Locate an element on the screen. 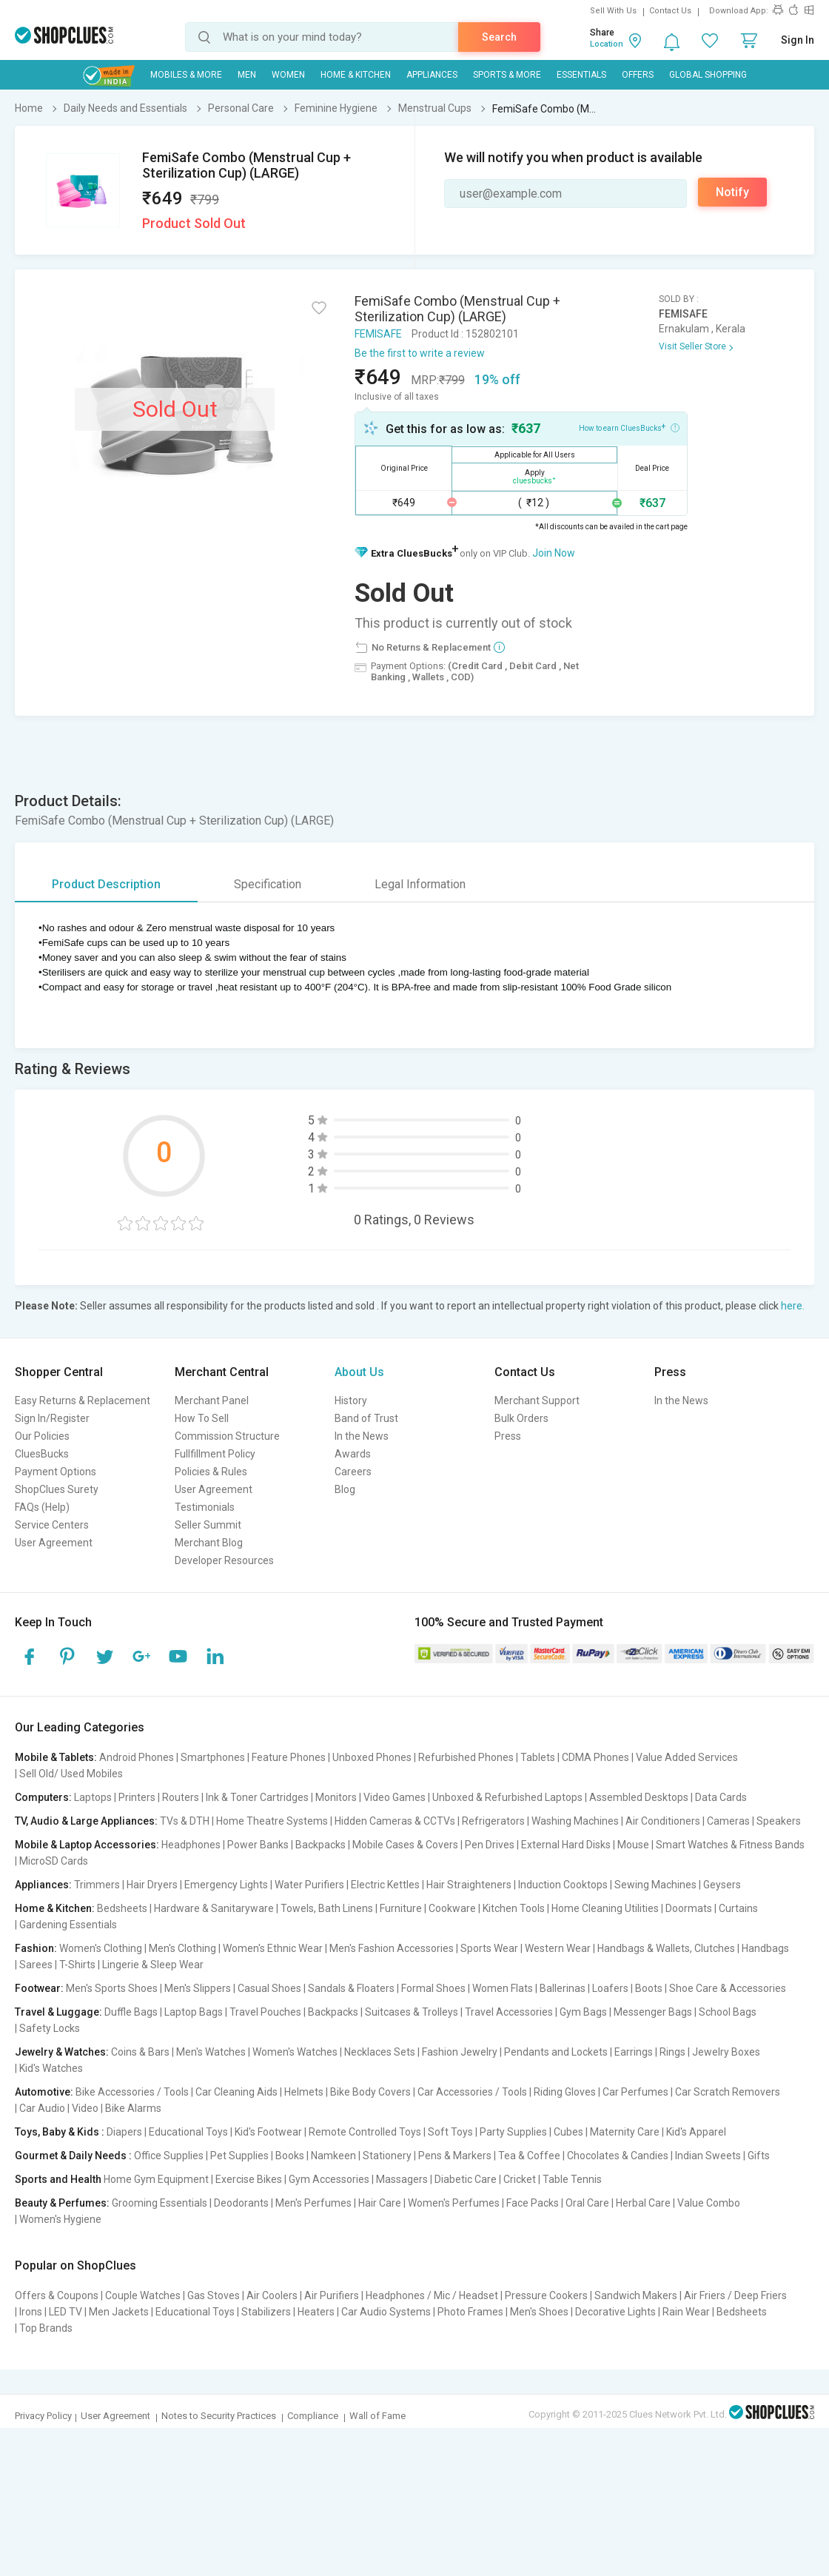 Image resolution: width=829 pixels, height=2576 pixels. Sarees is located at coordinates (36, 1964).